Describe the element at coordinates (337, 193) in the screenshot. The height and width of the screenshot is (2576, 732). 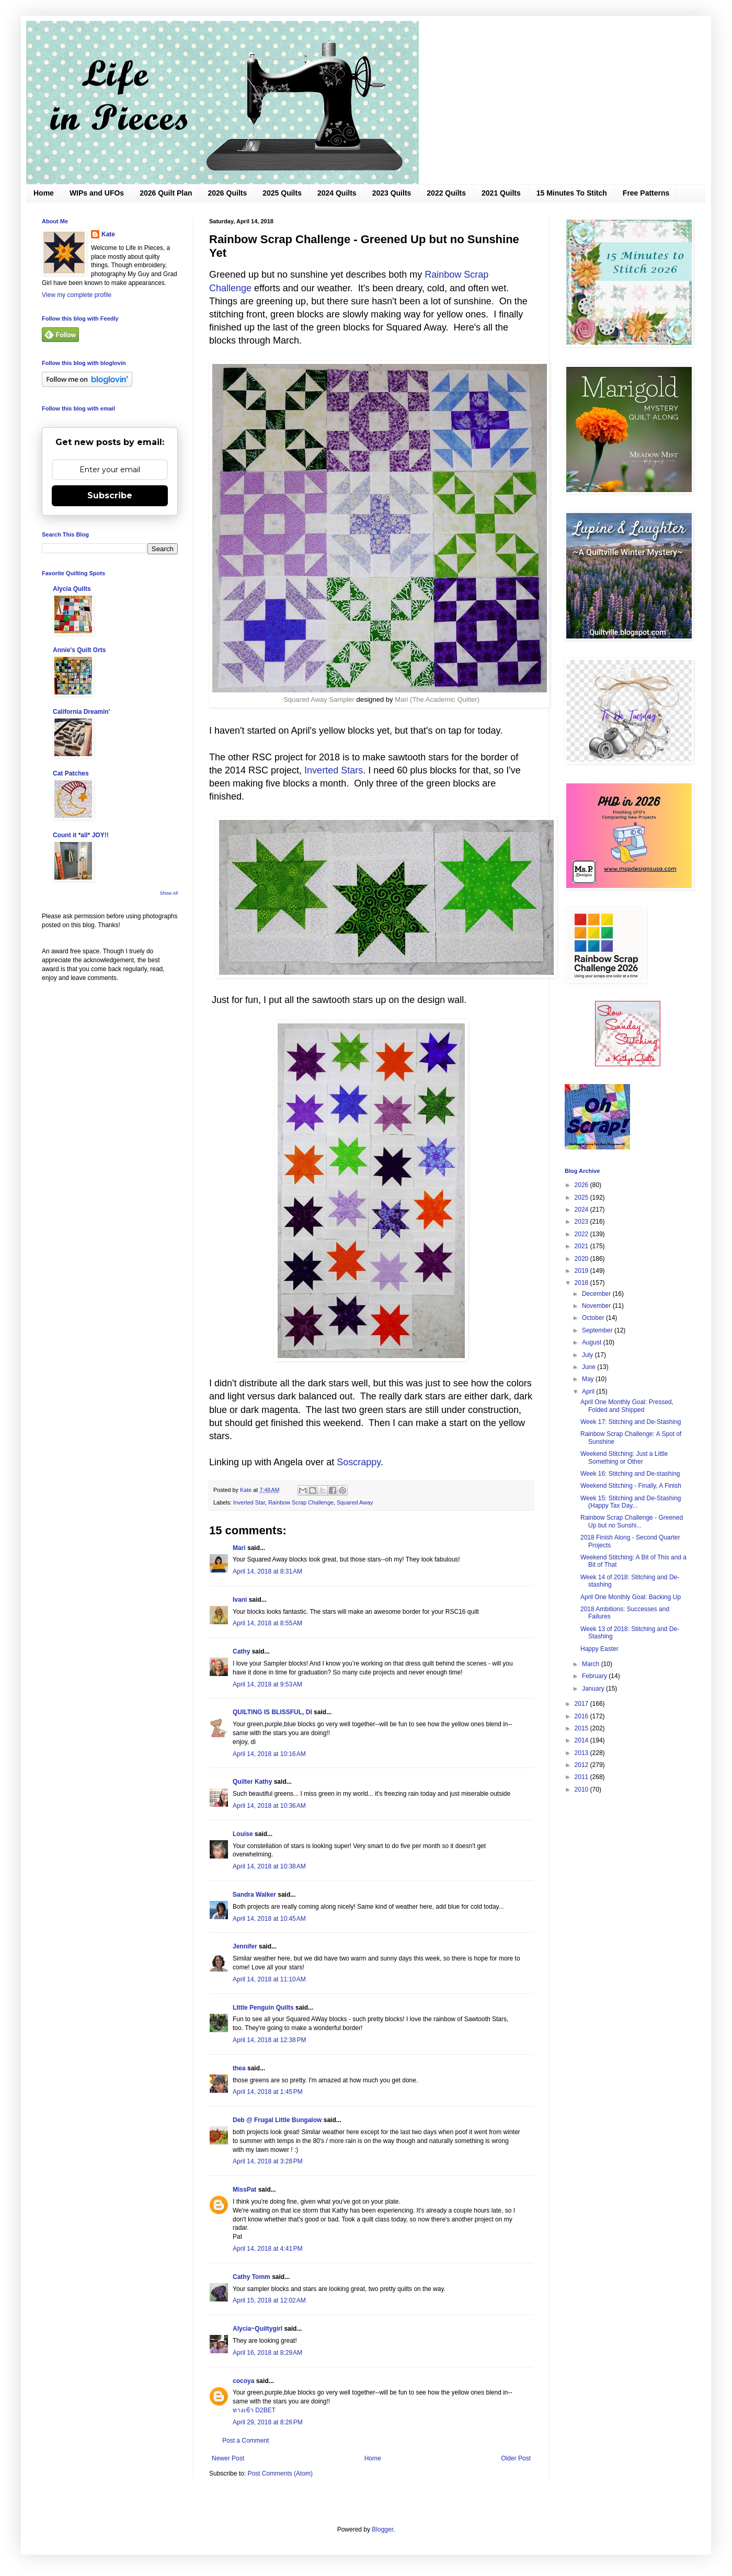
I see `2024 Quilts` at that location.